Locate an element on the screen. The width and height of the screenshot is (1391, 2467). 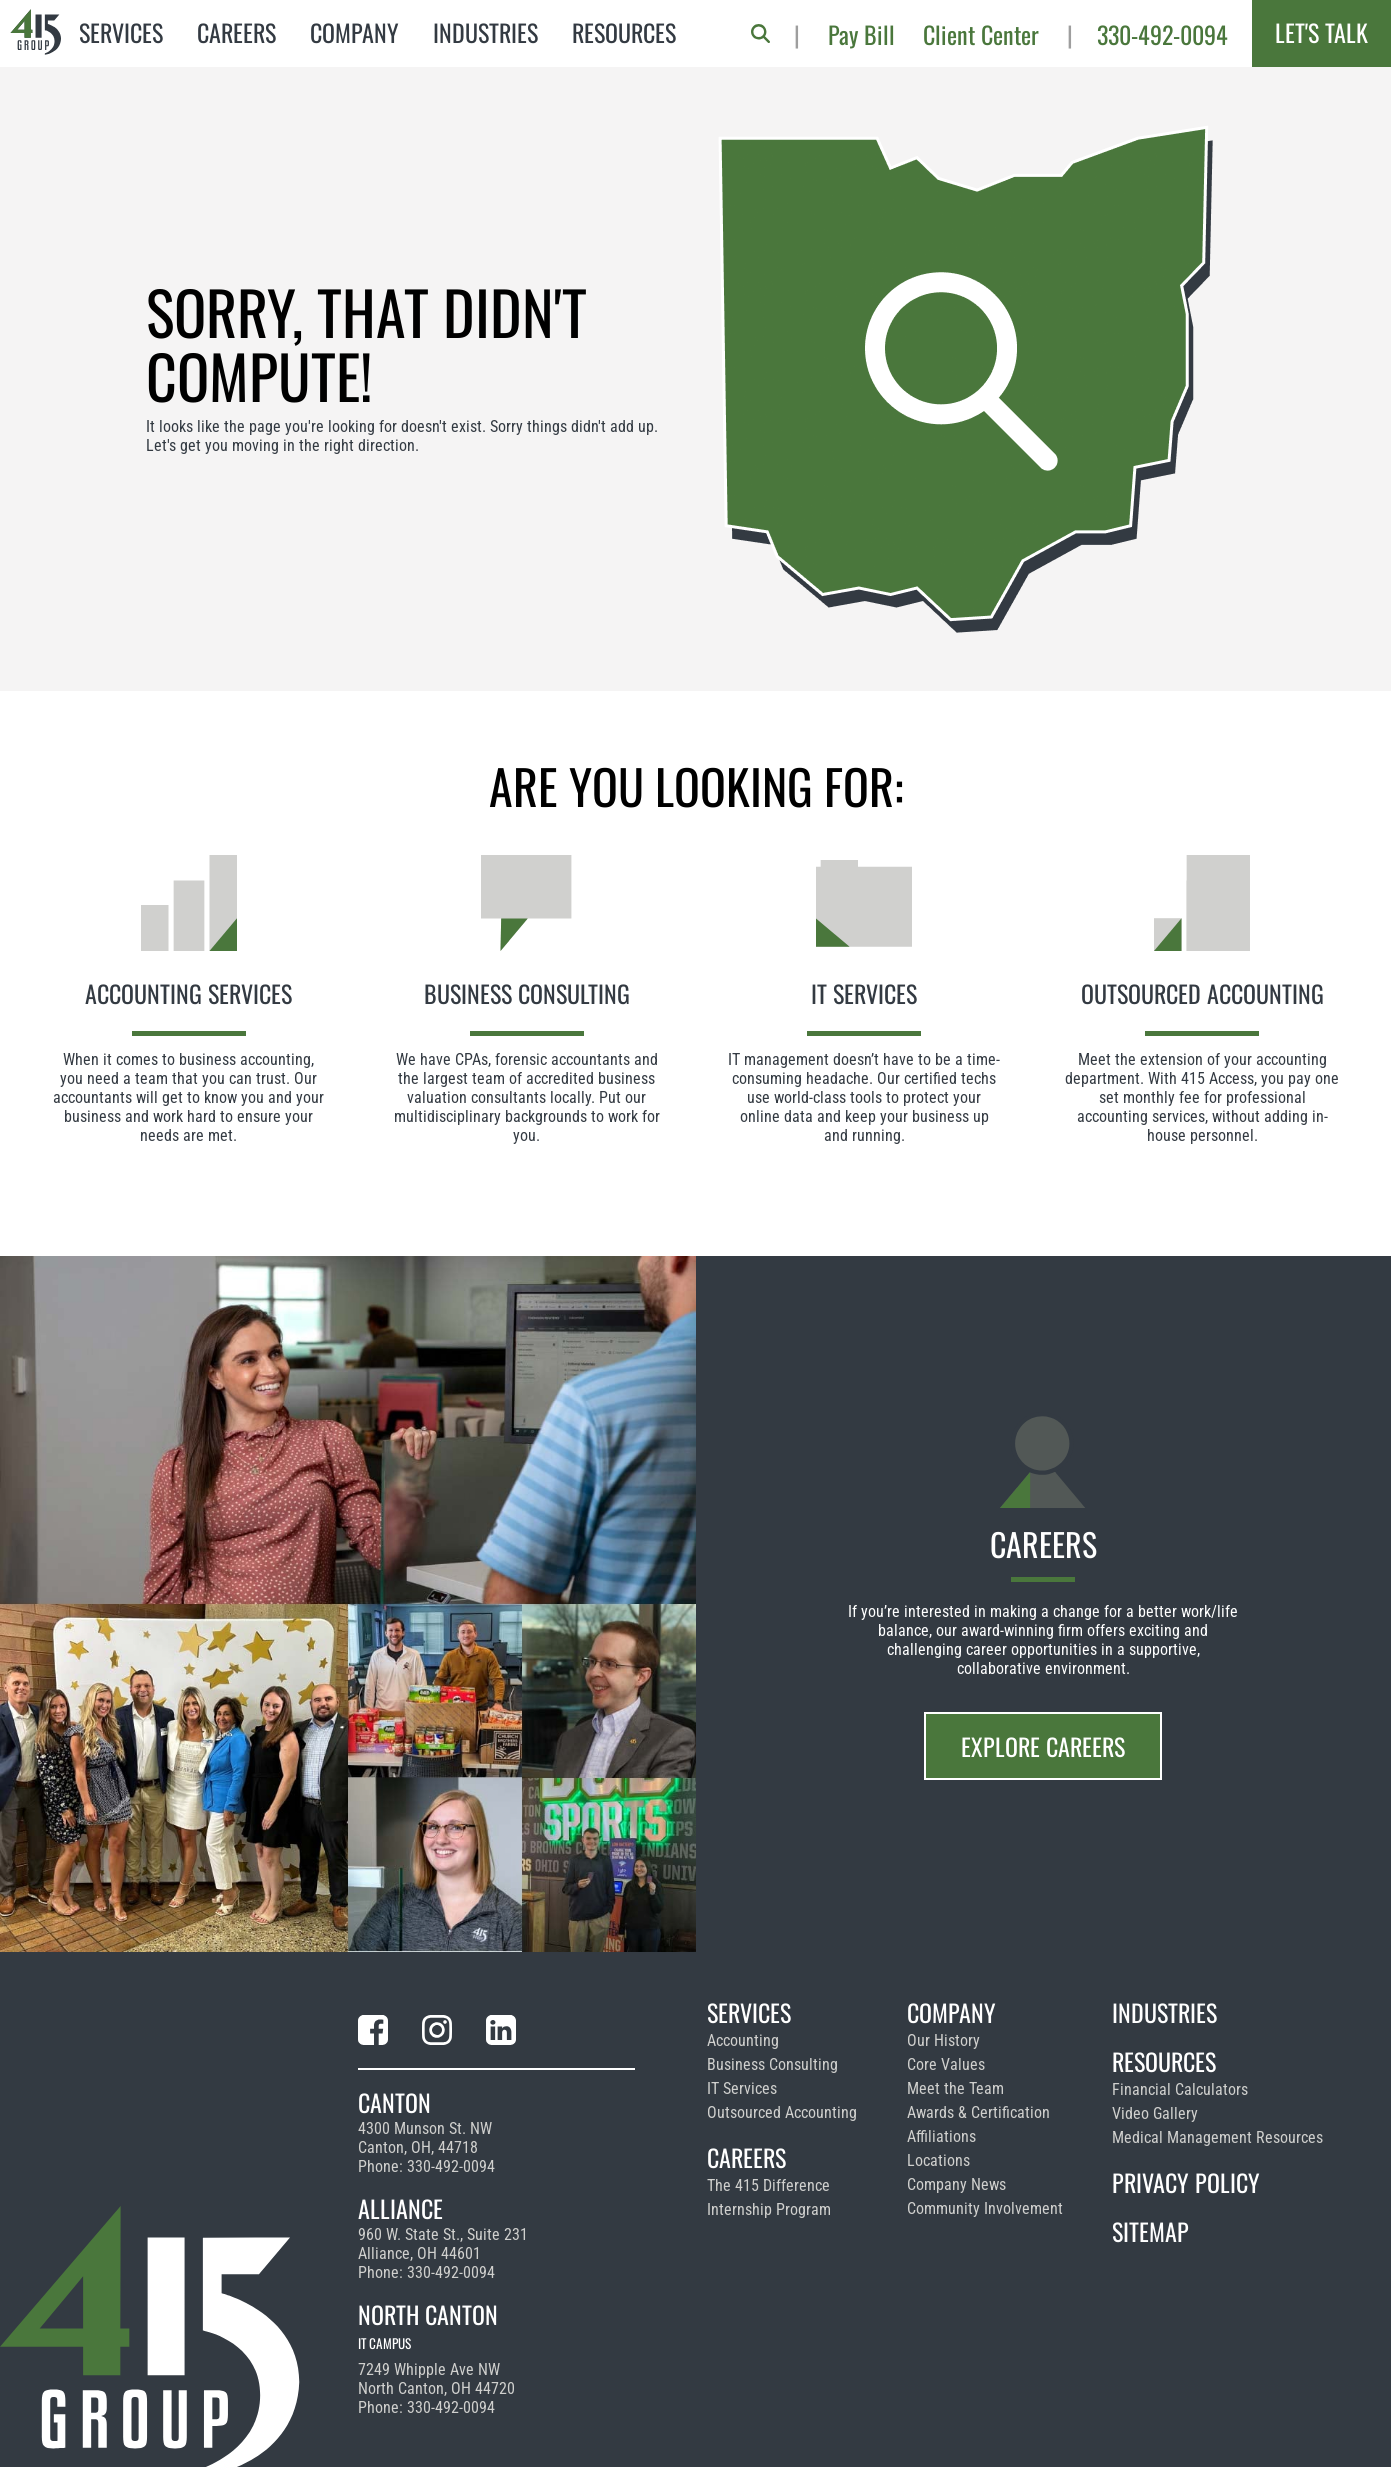
Affiliations is located at coordinates (941, 2136).